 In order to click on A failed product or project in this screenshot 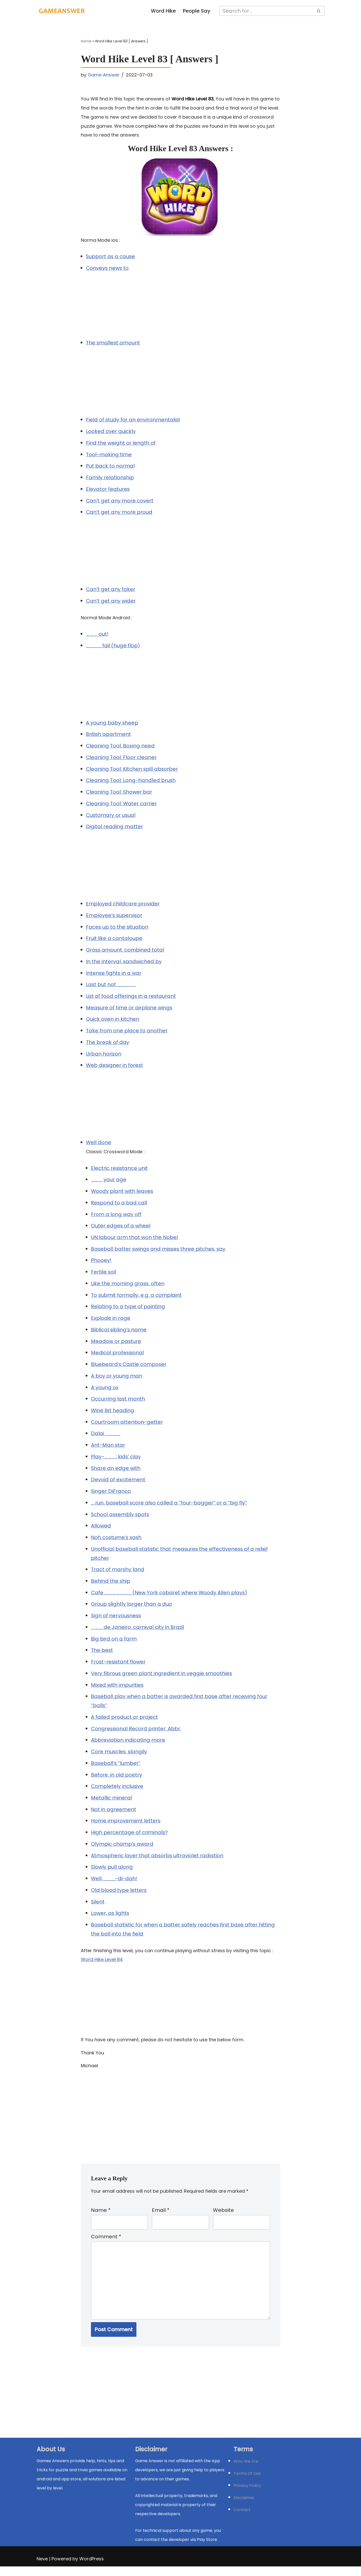, I will do `click(124, 1723)`.